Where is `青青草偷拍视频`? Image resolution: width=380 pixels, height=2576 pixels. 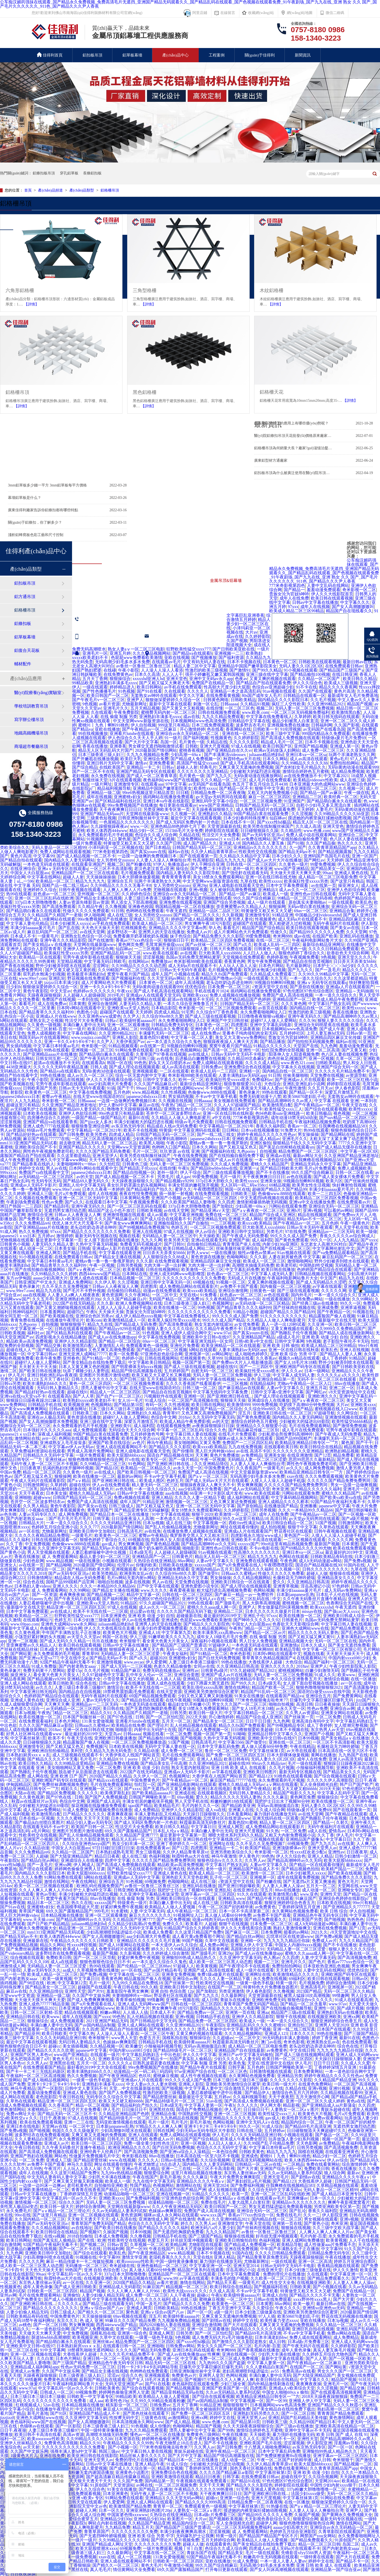
青青草偷拍视频 is located at coordinates (130, 1999).